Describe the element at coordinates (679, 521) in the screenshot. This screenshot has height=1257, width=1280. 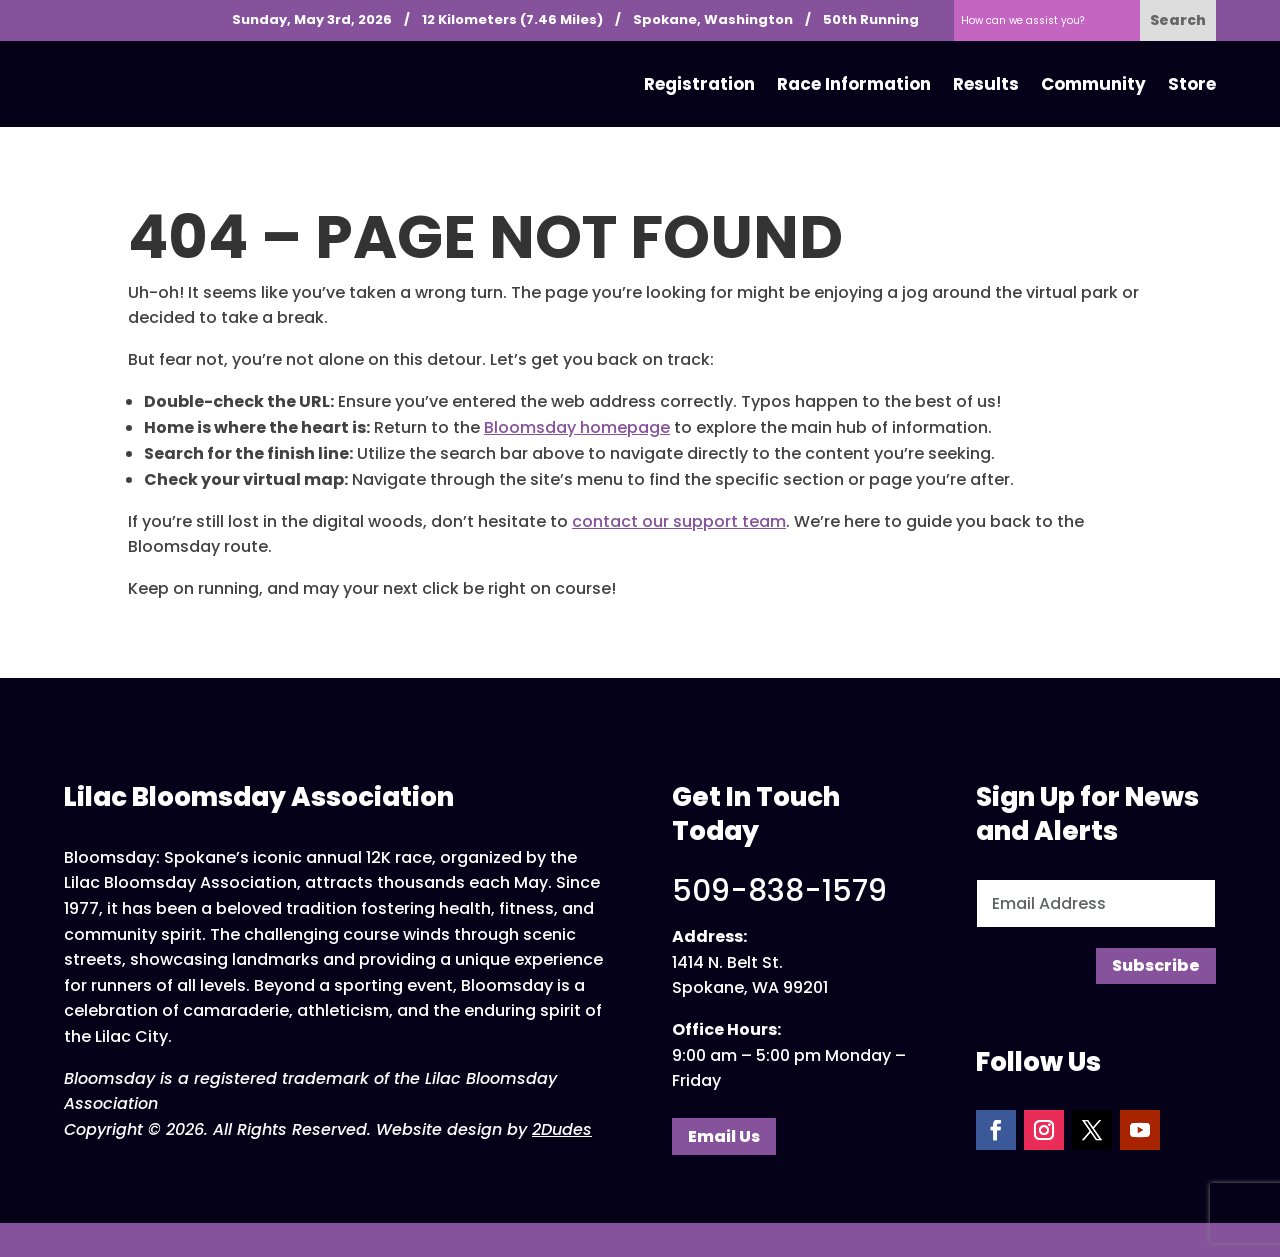
I see `contact our support team` at that location.